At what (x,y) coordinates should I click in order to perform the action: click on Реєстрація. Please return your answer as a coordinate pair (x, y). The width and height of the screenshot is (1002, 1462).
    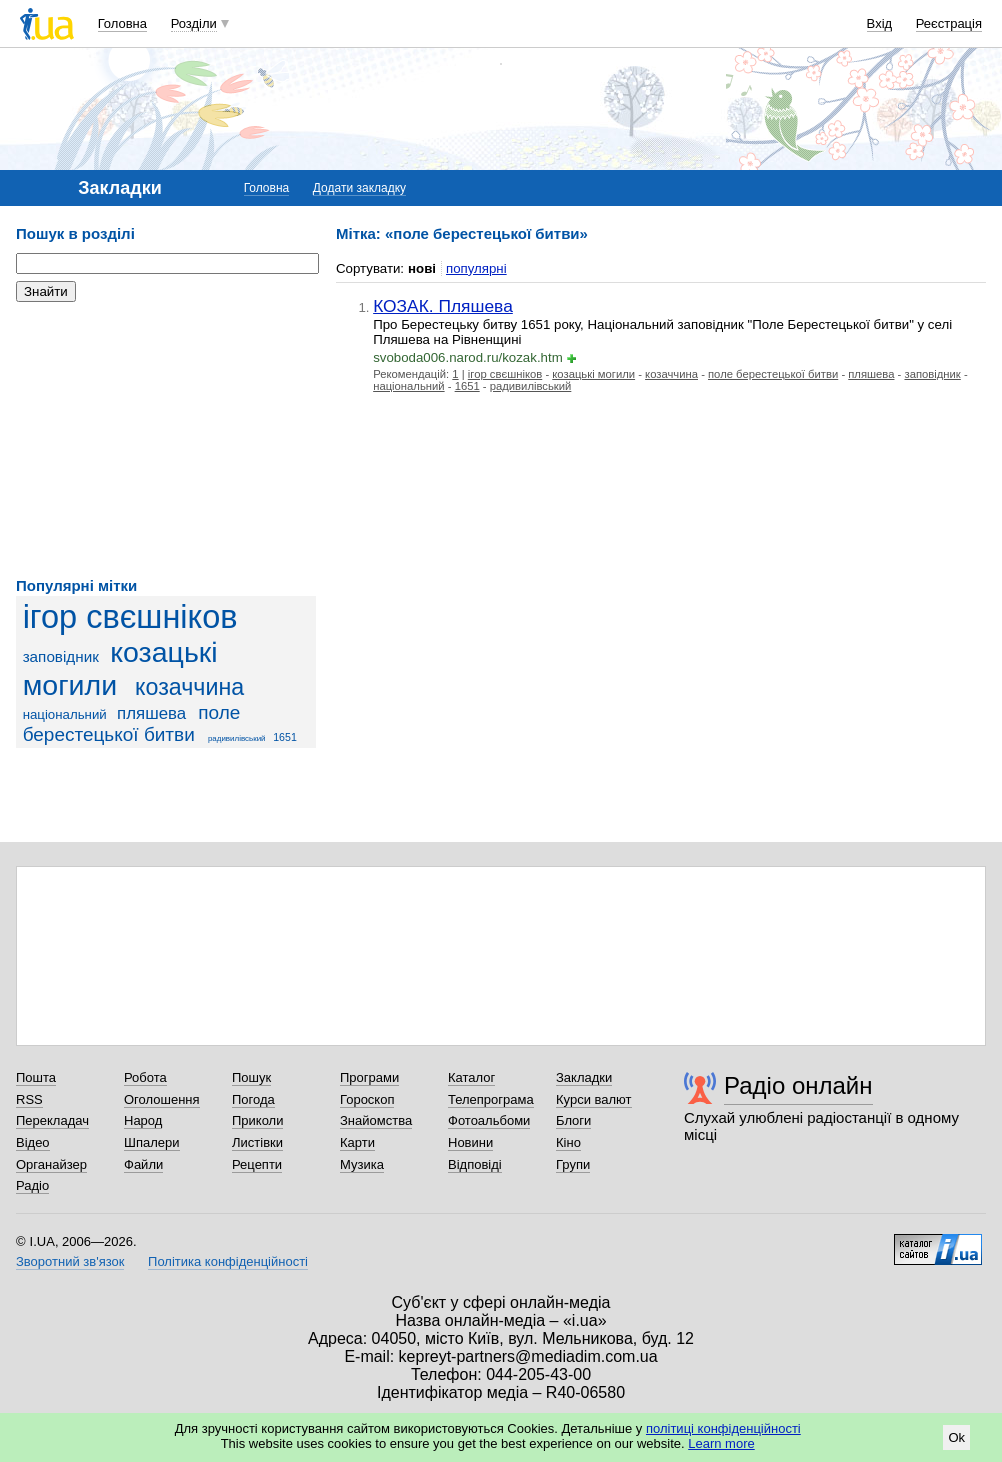
    Looking at the image, I should click on (949, 23).